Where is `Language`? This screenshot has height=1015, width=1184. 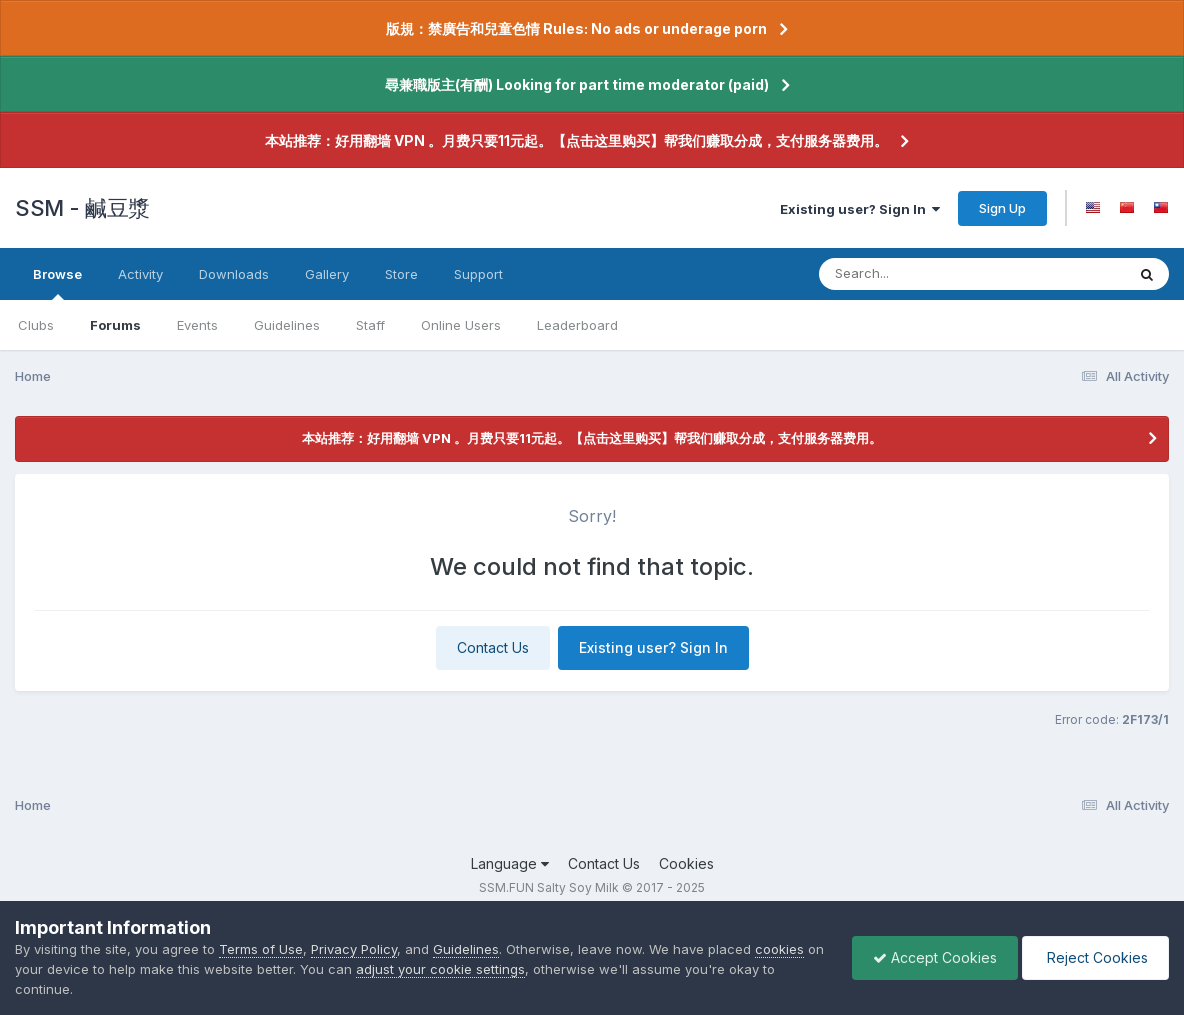 Language is located at coordinates (510, 863).